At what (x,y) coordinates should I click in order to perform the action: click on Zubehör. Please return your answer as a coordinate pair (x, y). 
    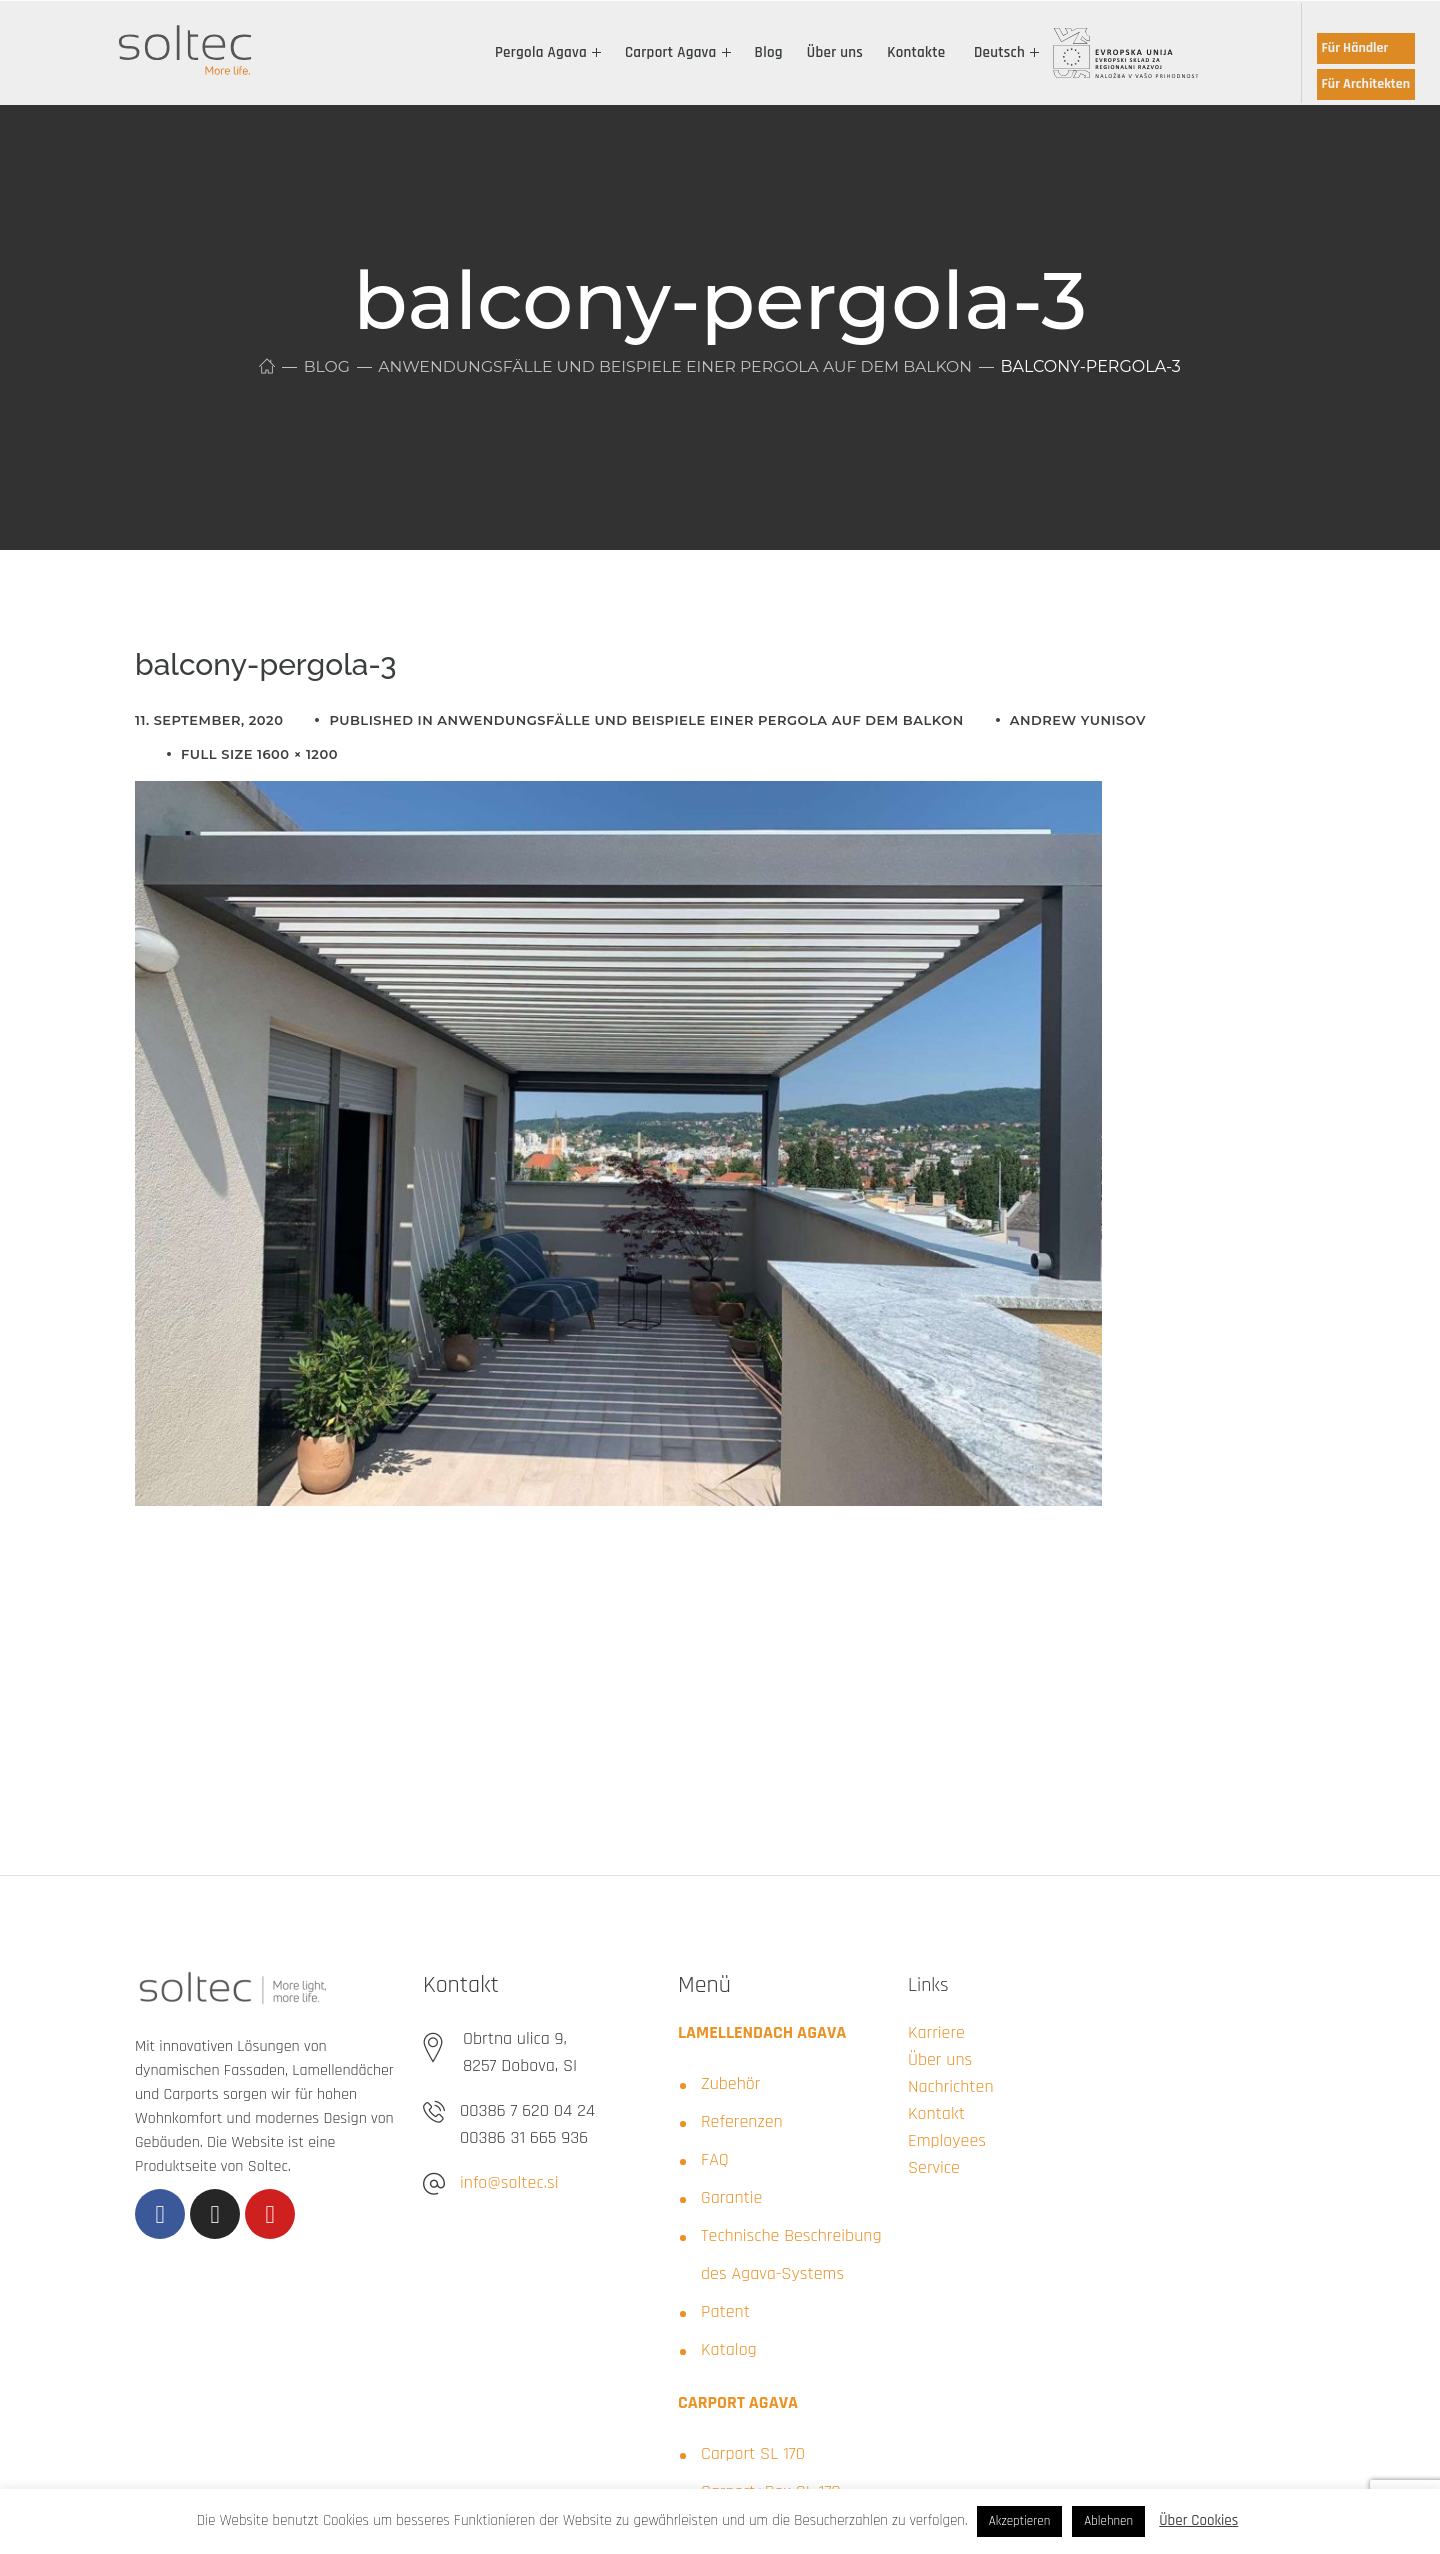
    Looking at the image, I should click on (730, 2083).